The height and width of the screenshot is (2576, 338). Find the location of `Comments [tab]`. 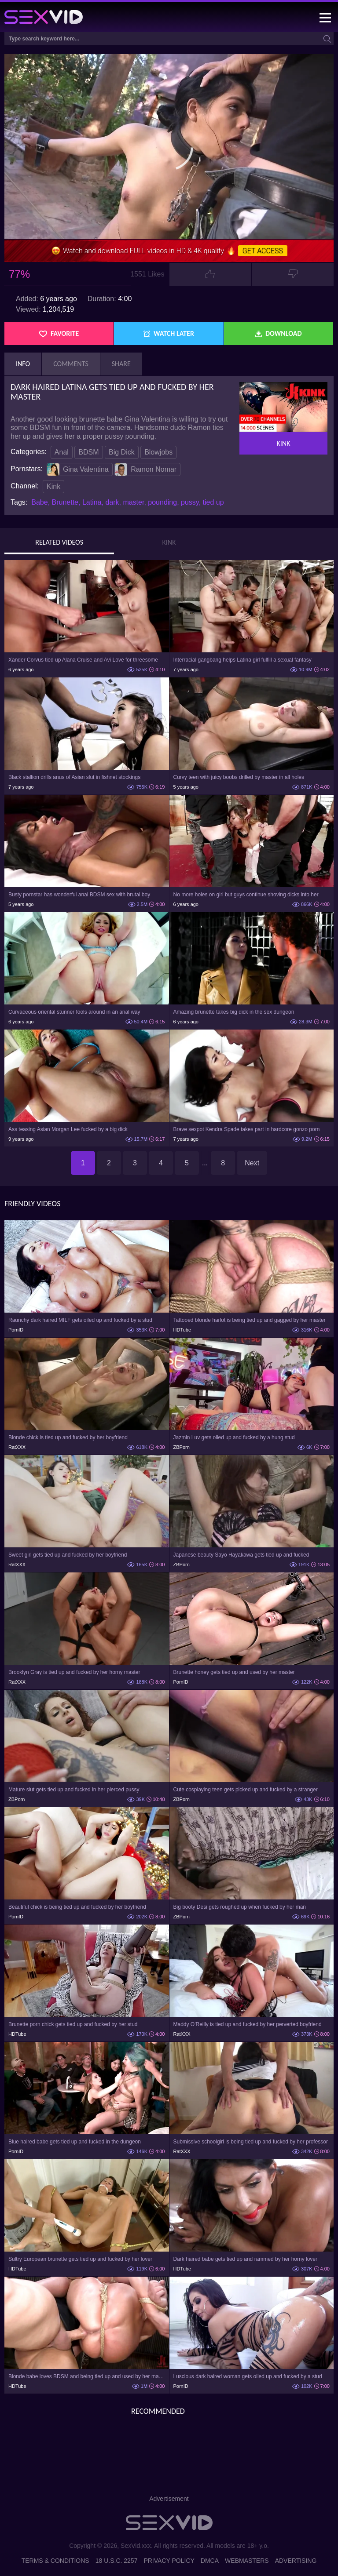

Comments [tab] is located at coordinates (70, 364).